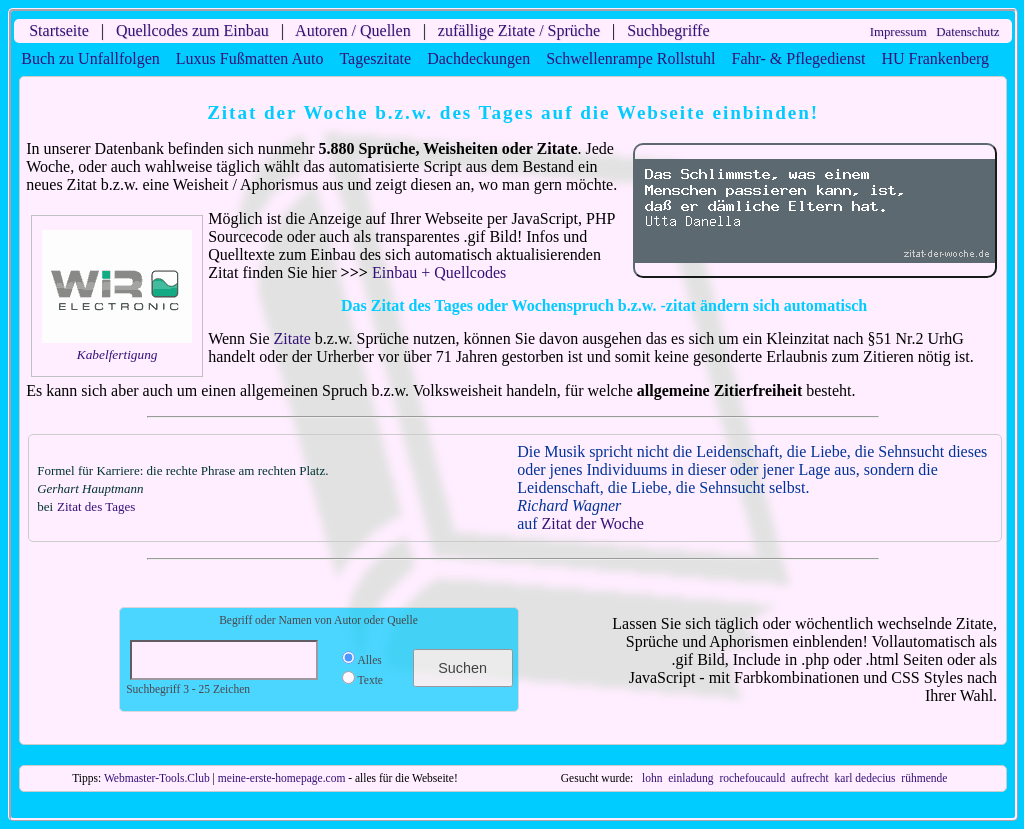  What do you see at coordinates (250, 58) in the screenshot?
I see `Luxus Fußmatten Auto` at bounding box center [250, 58].